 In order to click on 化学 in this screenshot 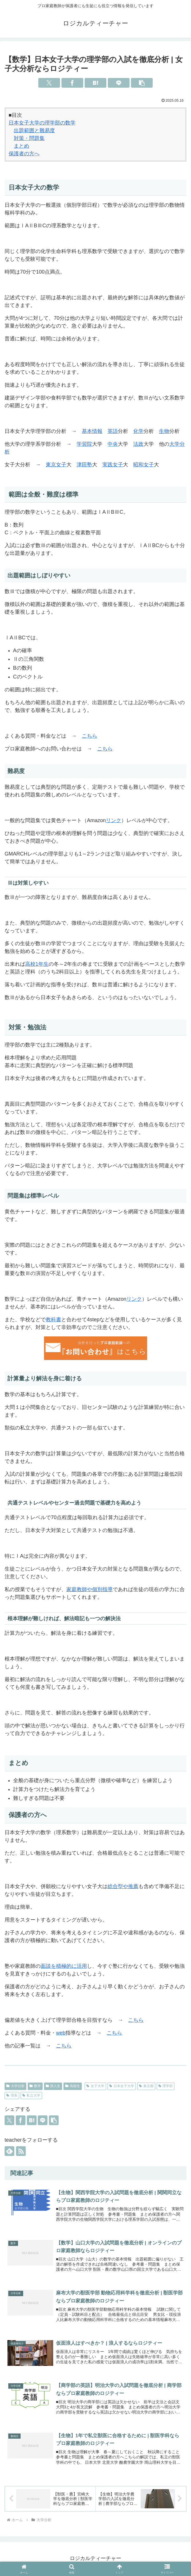, I will do `click(138, 431)`.